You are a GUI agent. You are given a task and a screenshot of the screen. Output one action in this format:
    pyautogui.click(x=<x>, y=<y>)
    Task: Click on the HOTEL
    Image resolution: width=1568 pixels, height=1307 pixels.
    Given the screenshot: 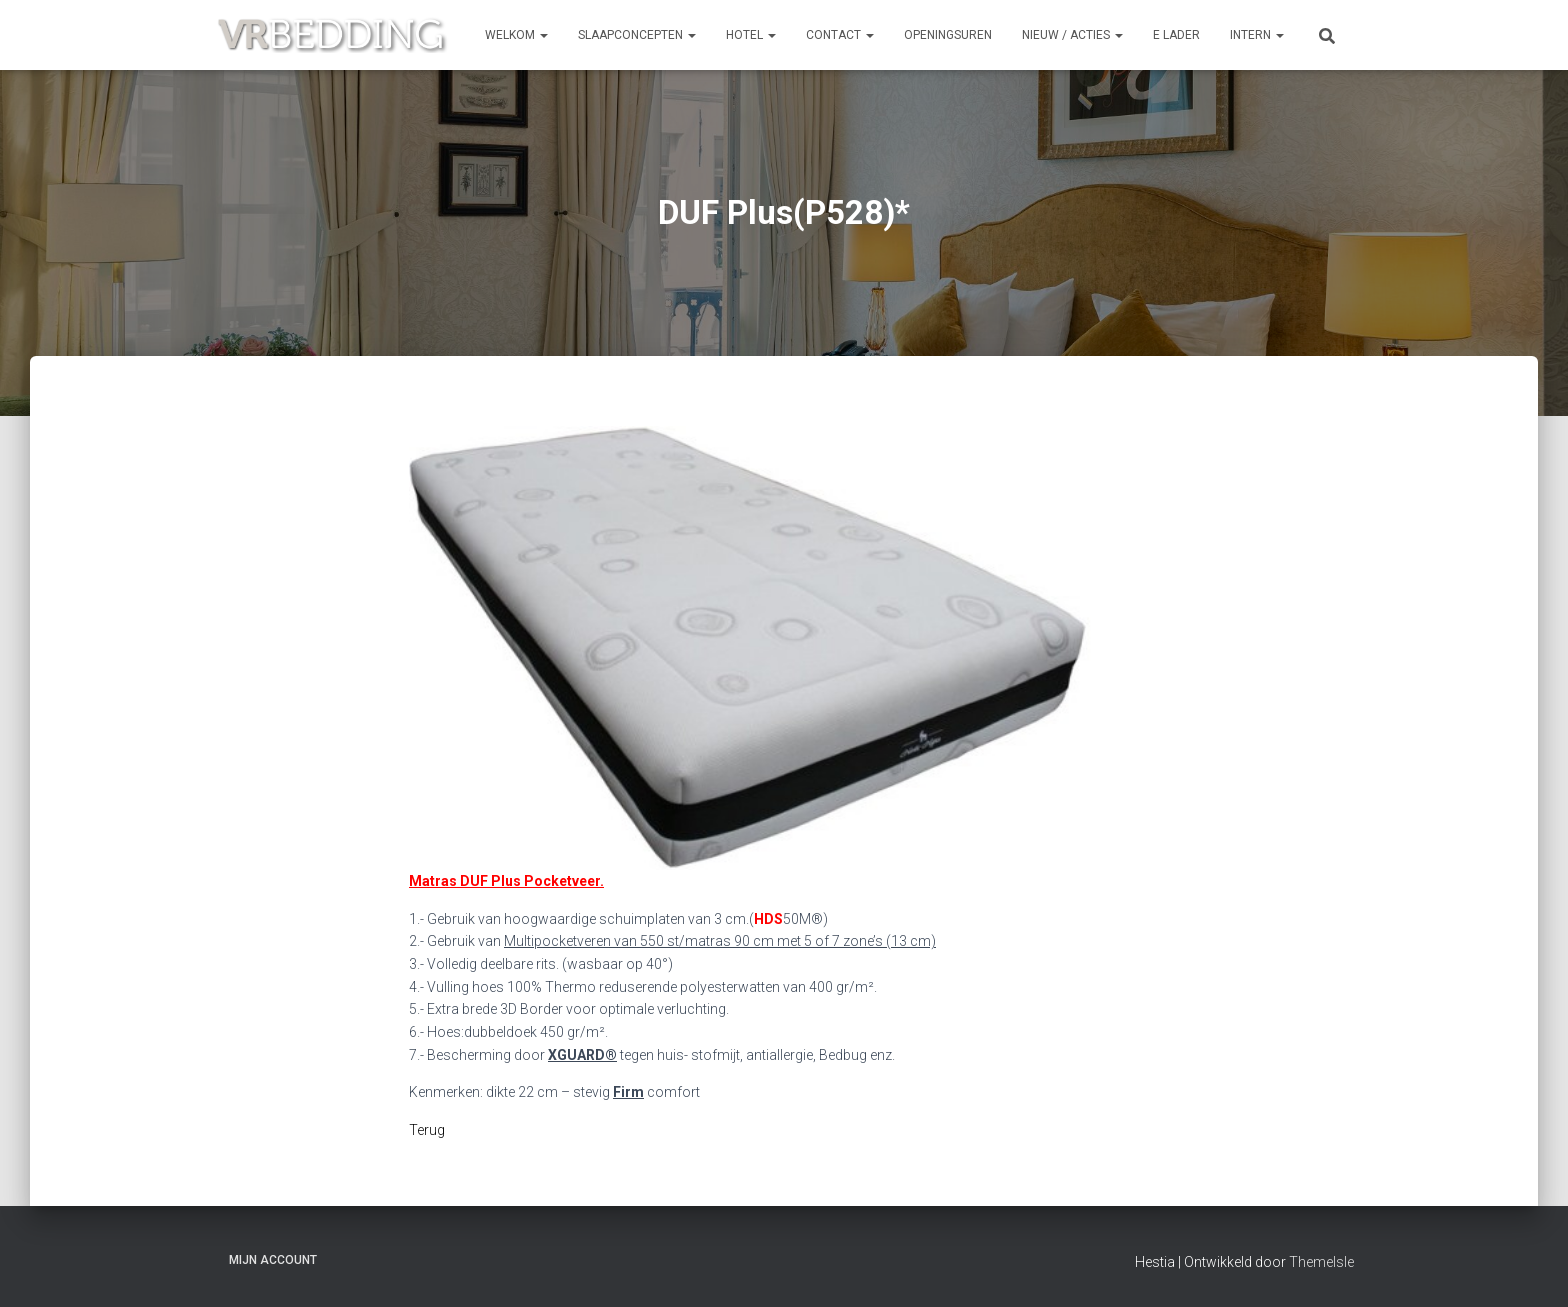 What is the action you would take?
    pyautogui.click(x=751, y=35)
    